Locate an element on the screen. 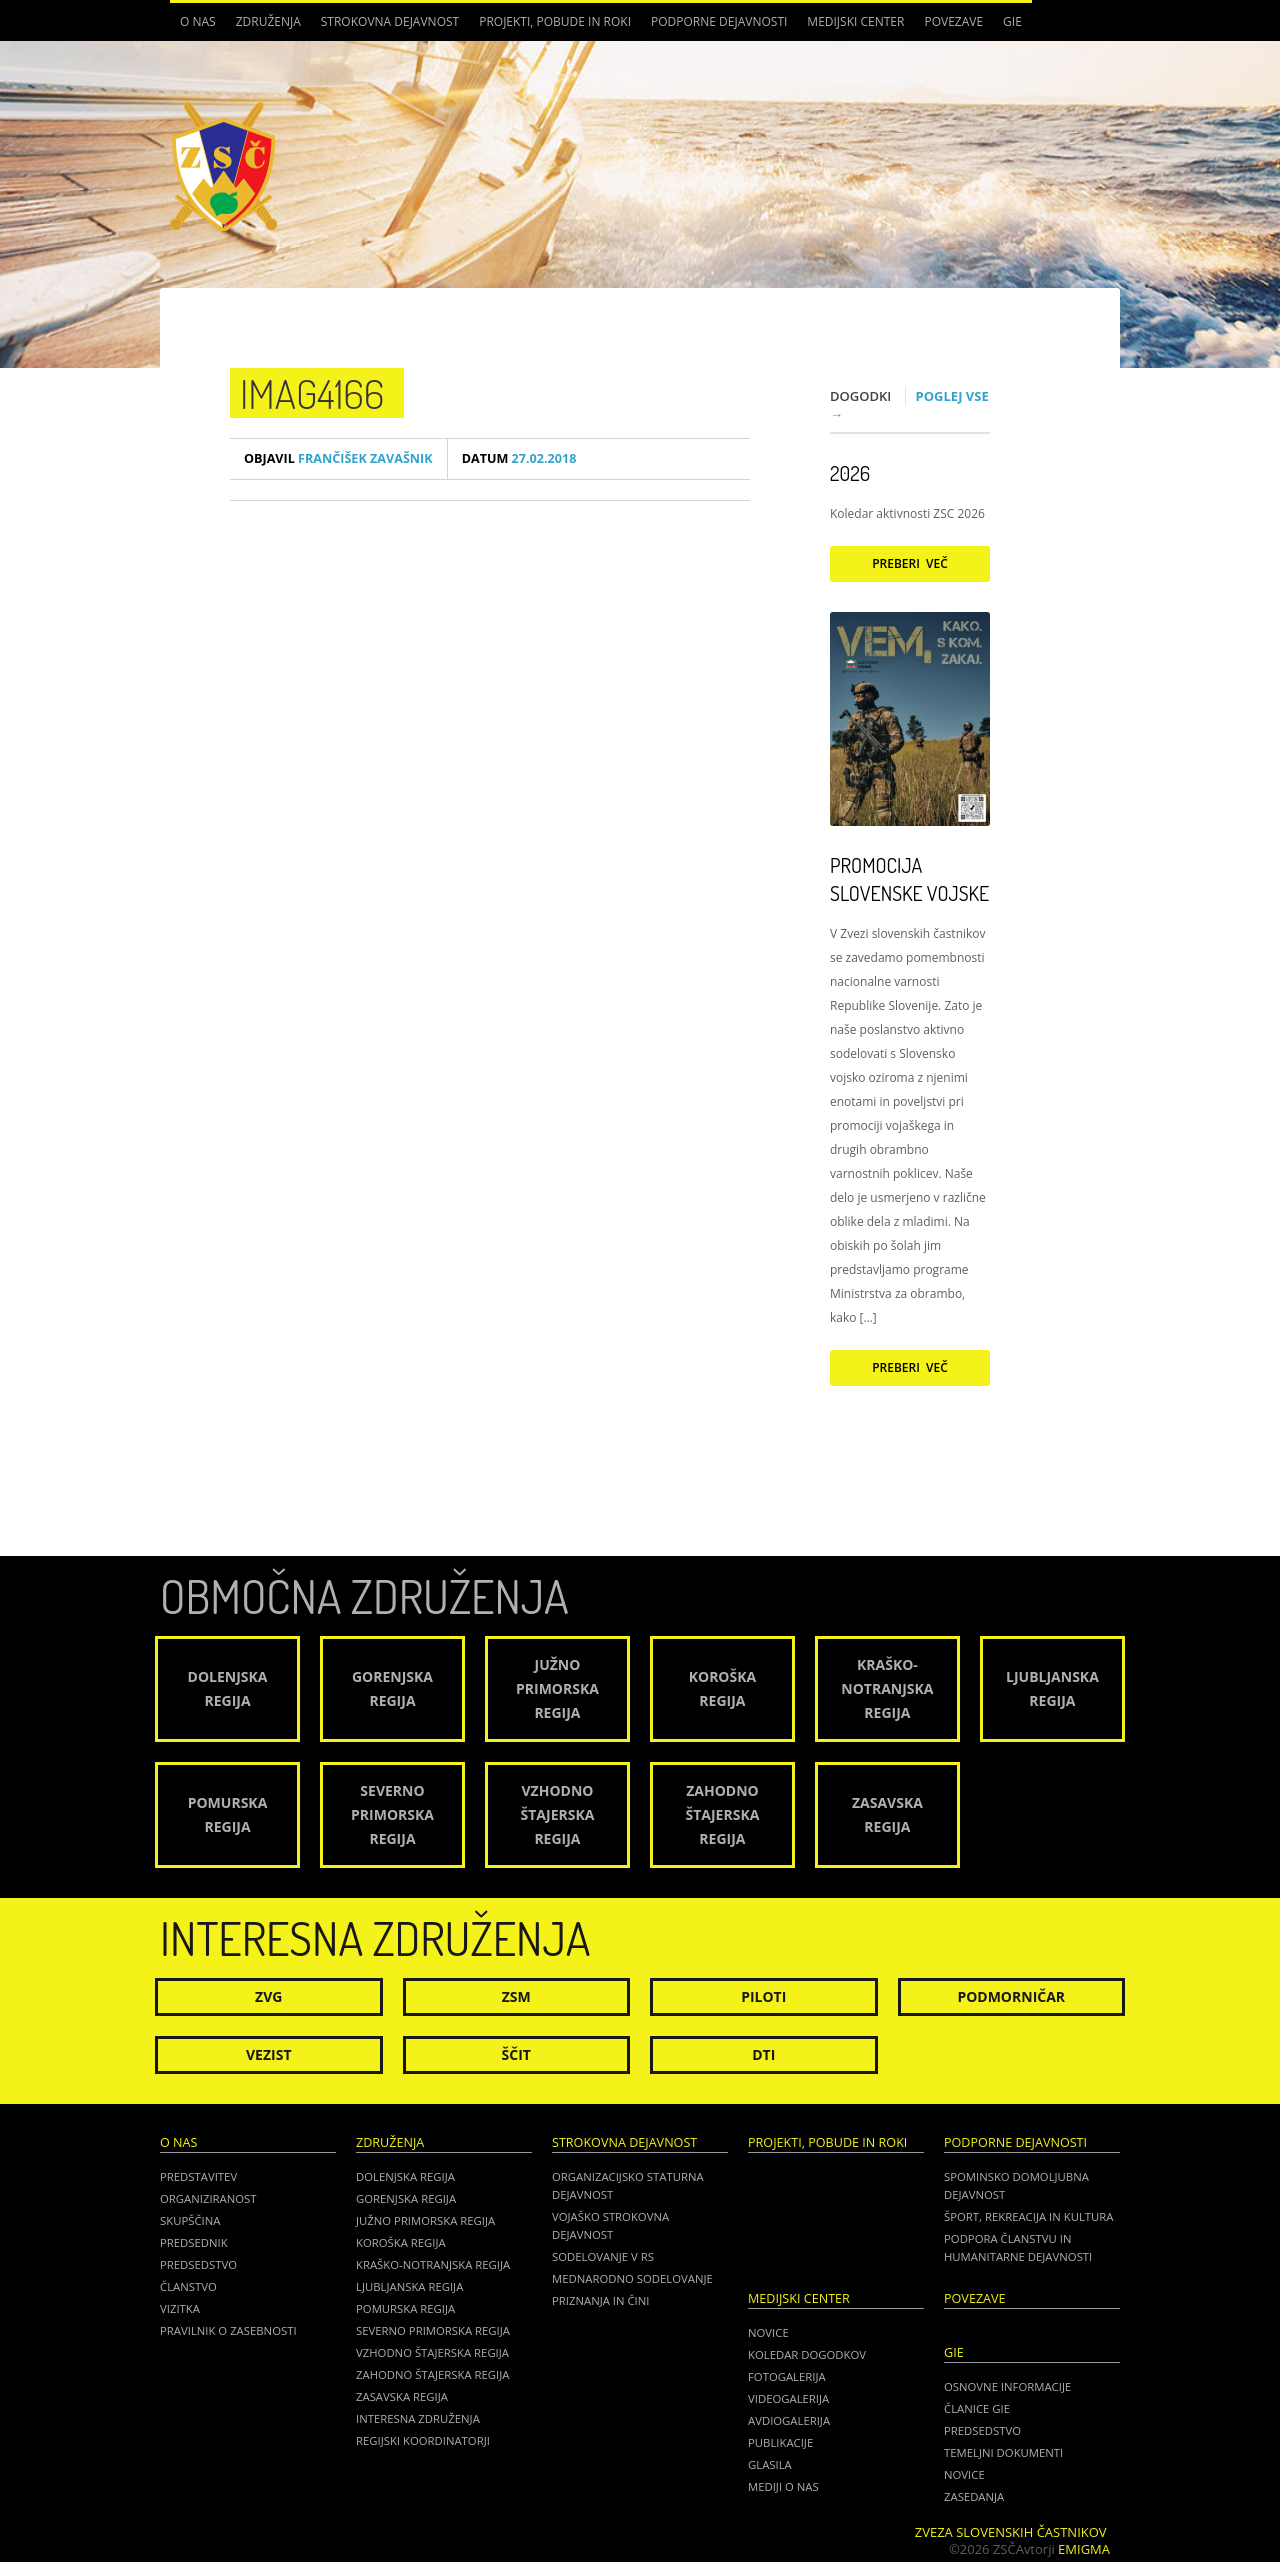  ZASEDANJA is located at coordinates (974, 2496).